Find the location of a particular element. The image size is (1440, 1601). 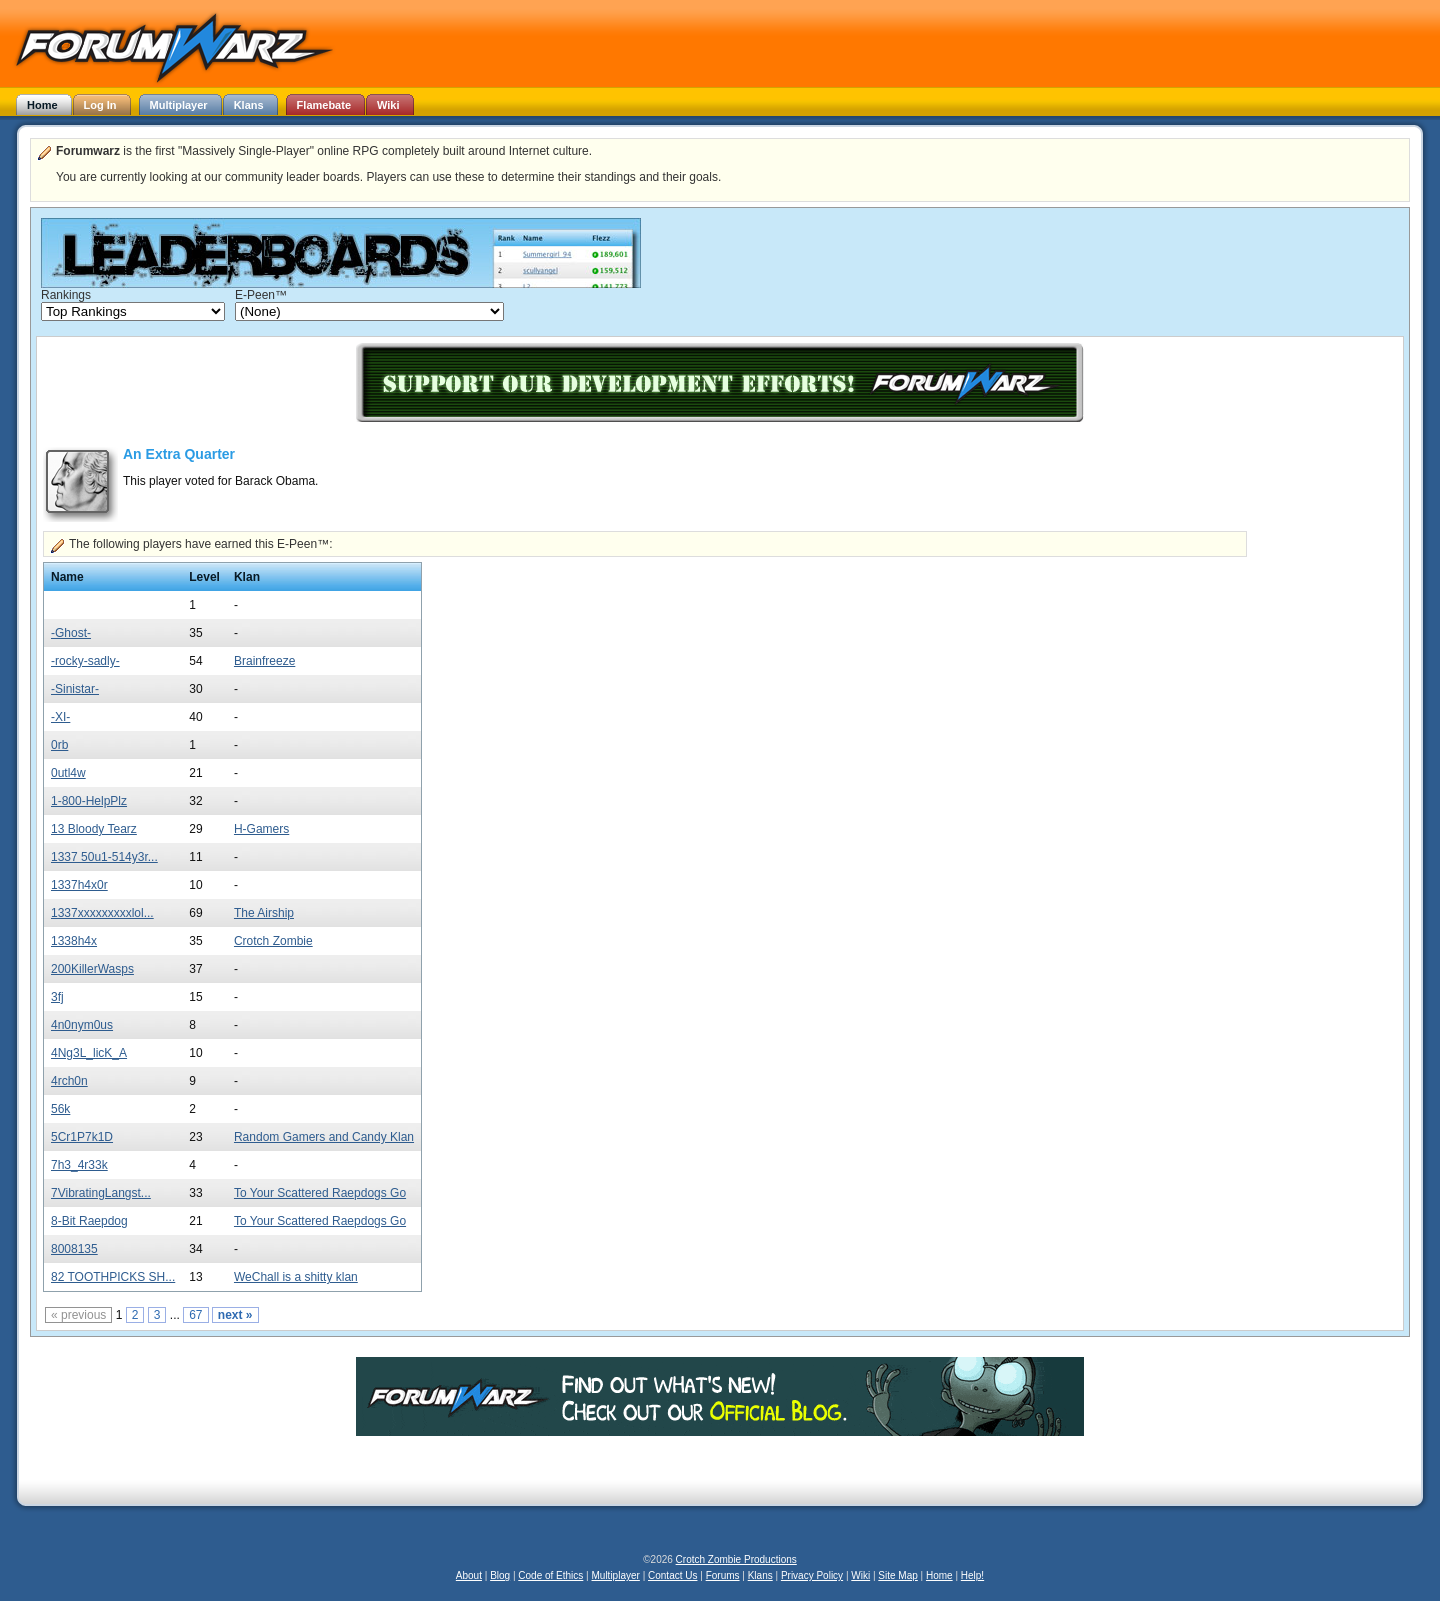

3fj is located at coordinates (57, 997).